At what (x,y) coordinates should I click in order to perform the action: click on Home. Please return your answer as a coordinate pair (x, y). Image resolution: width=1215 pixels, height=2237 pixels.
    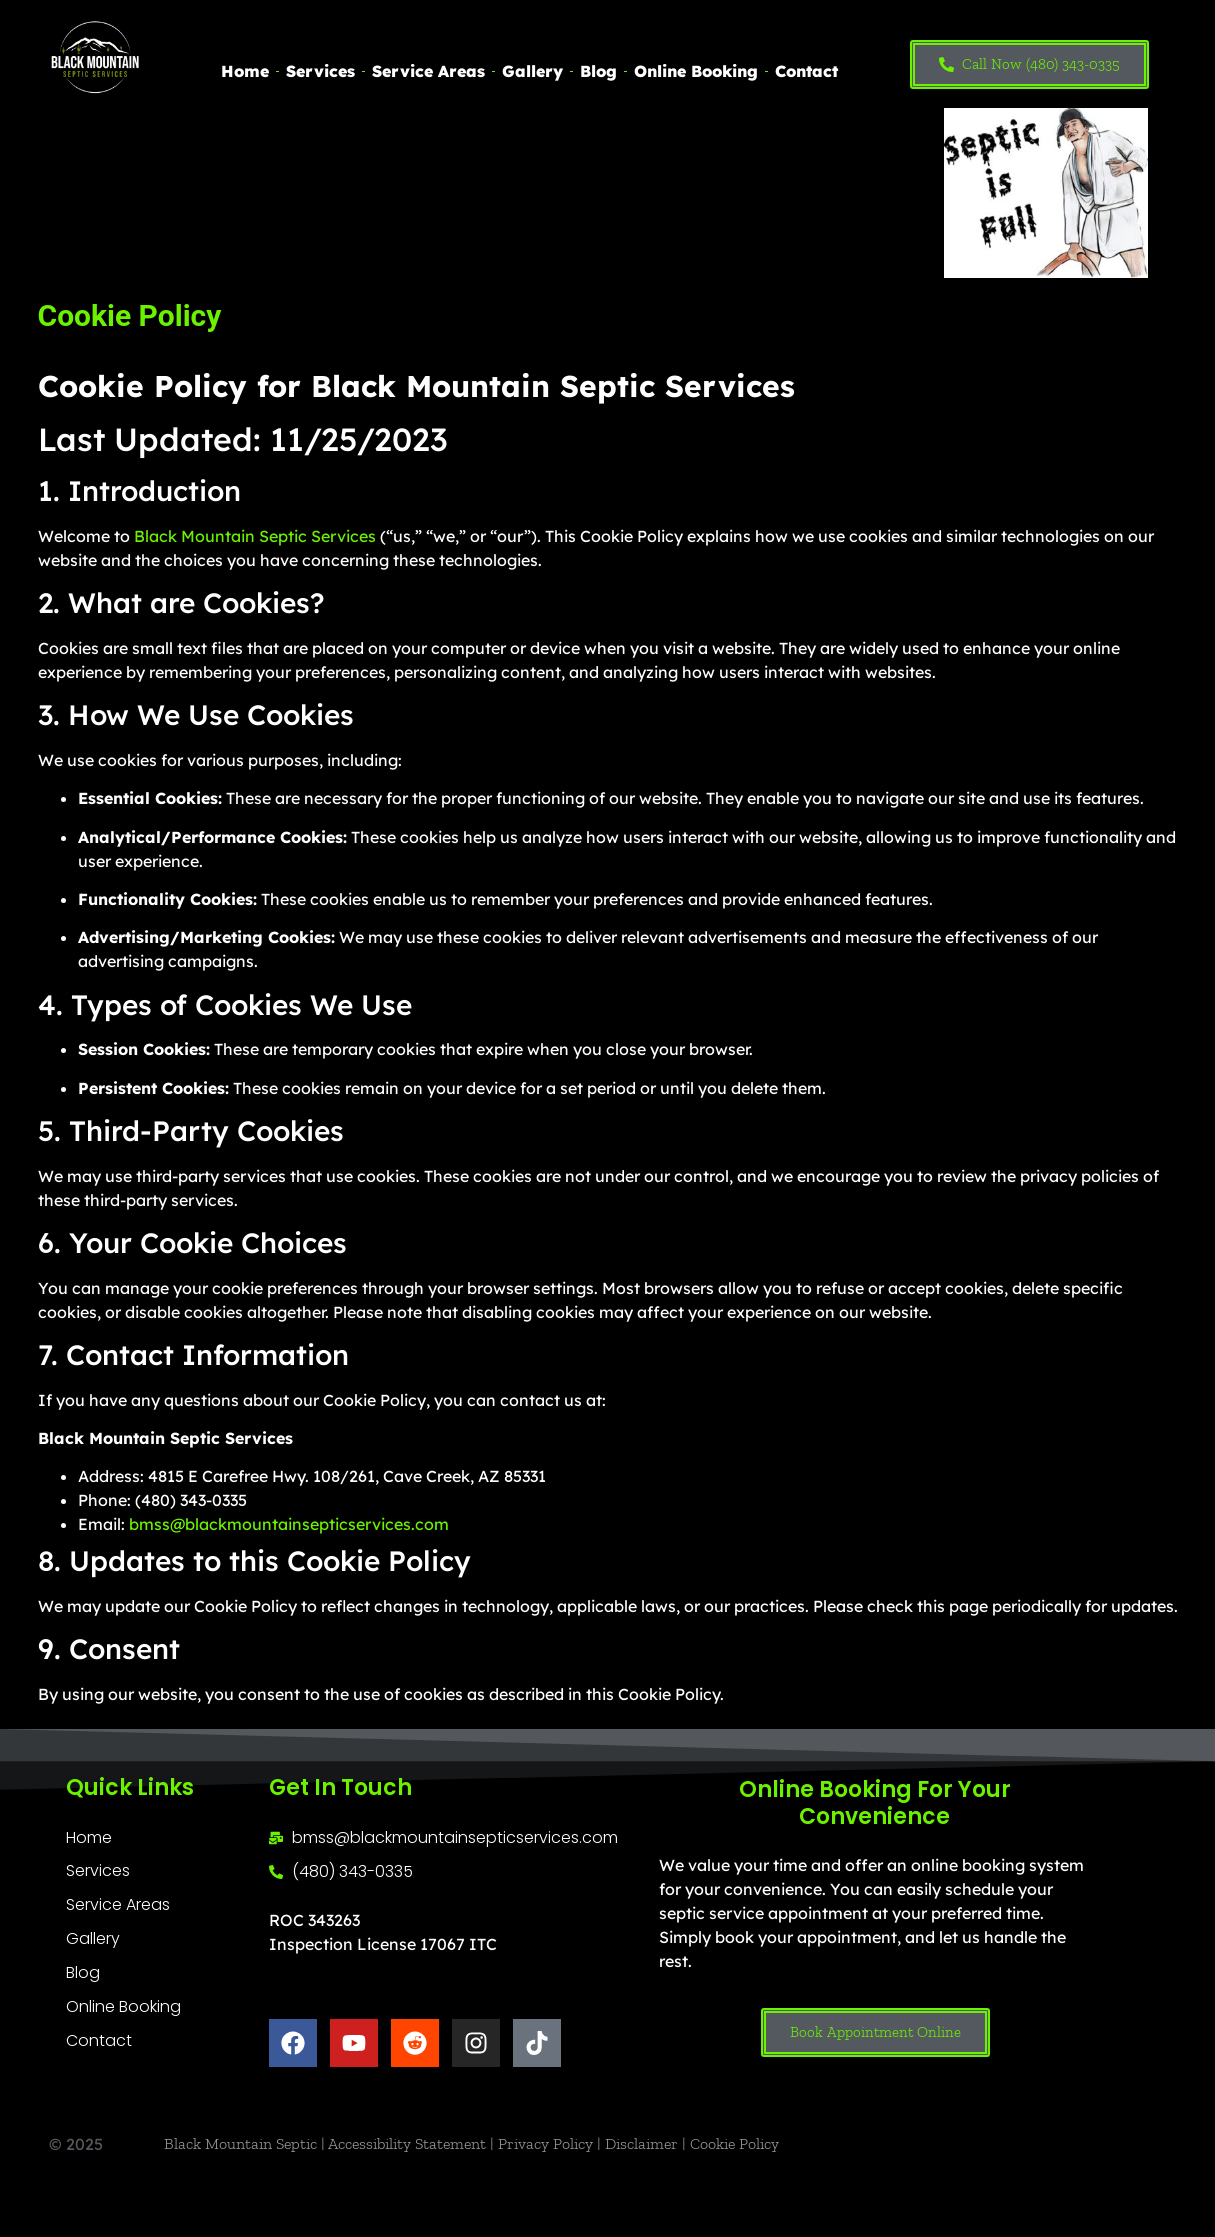
    Looking at the image, I should click on (245, 71).